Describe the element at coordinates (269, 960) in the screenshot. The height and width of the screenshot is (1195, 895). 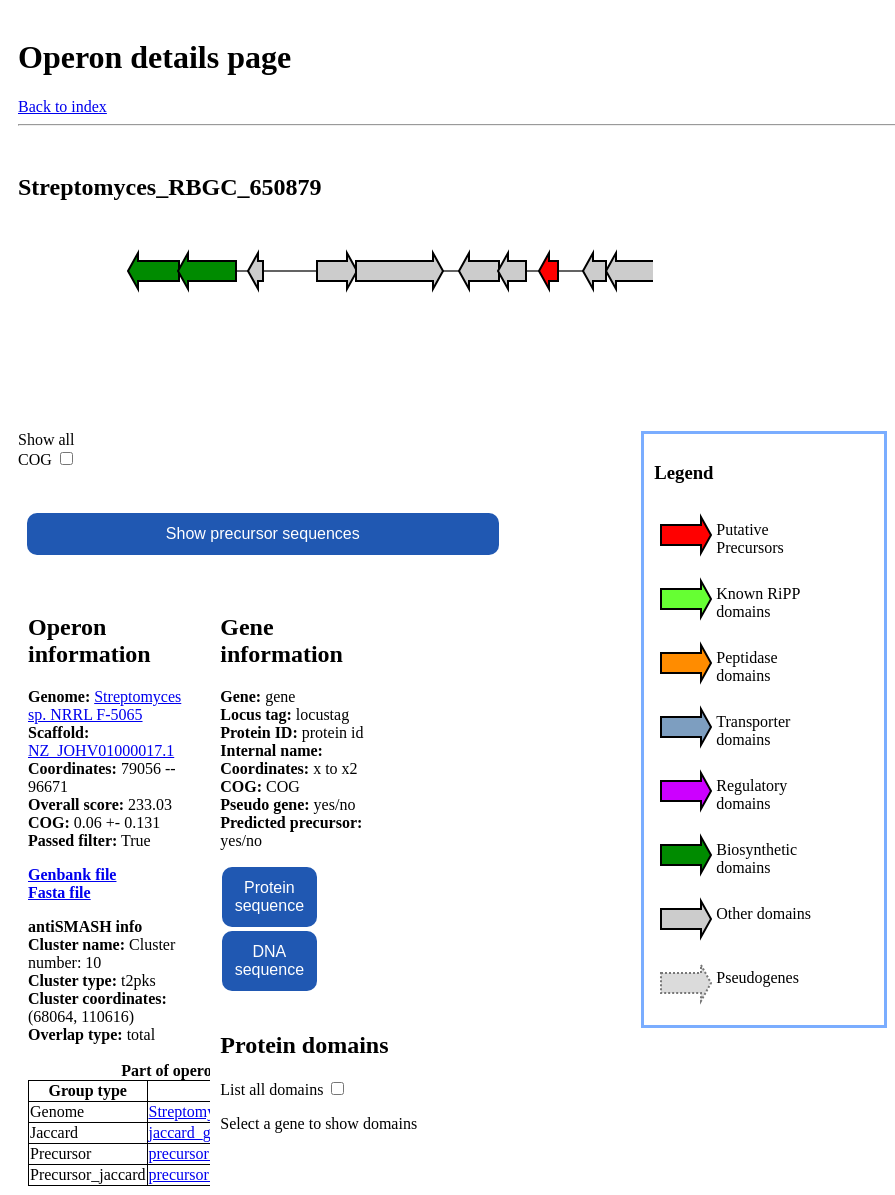
I see `DNA sequence` at that location.